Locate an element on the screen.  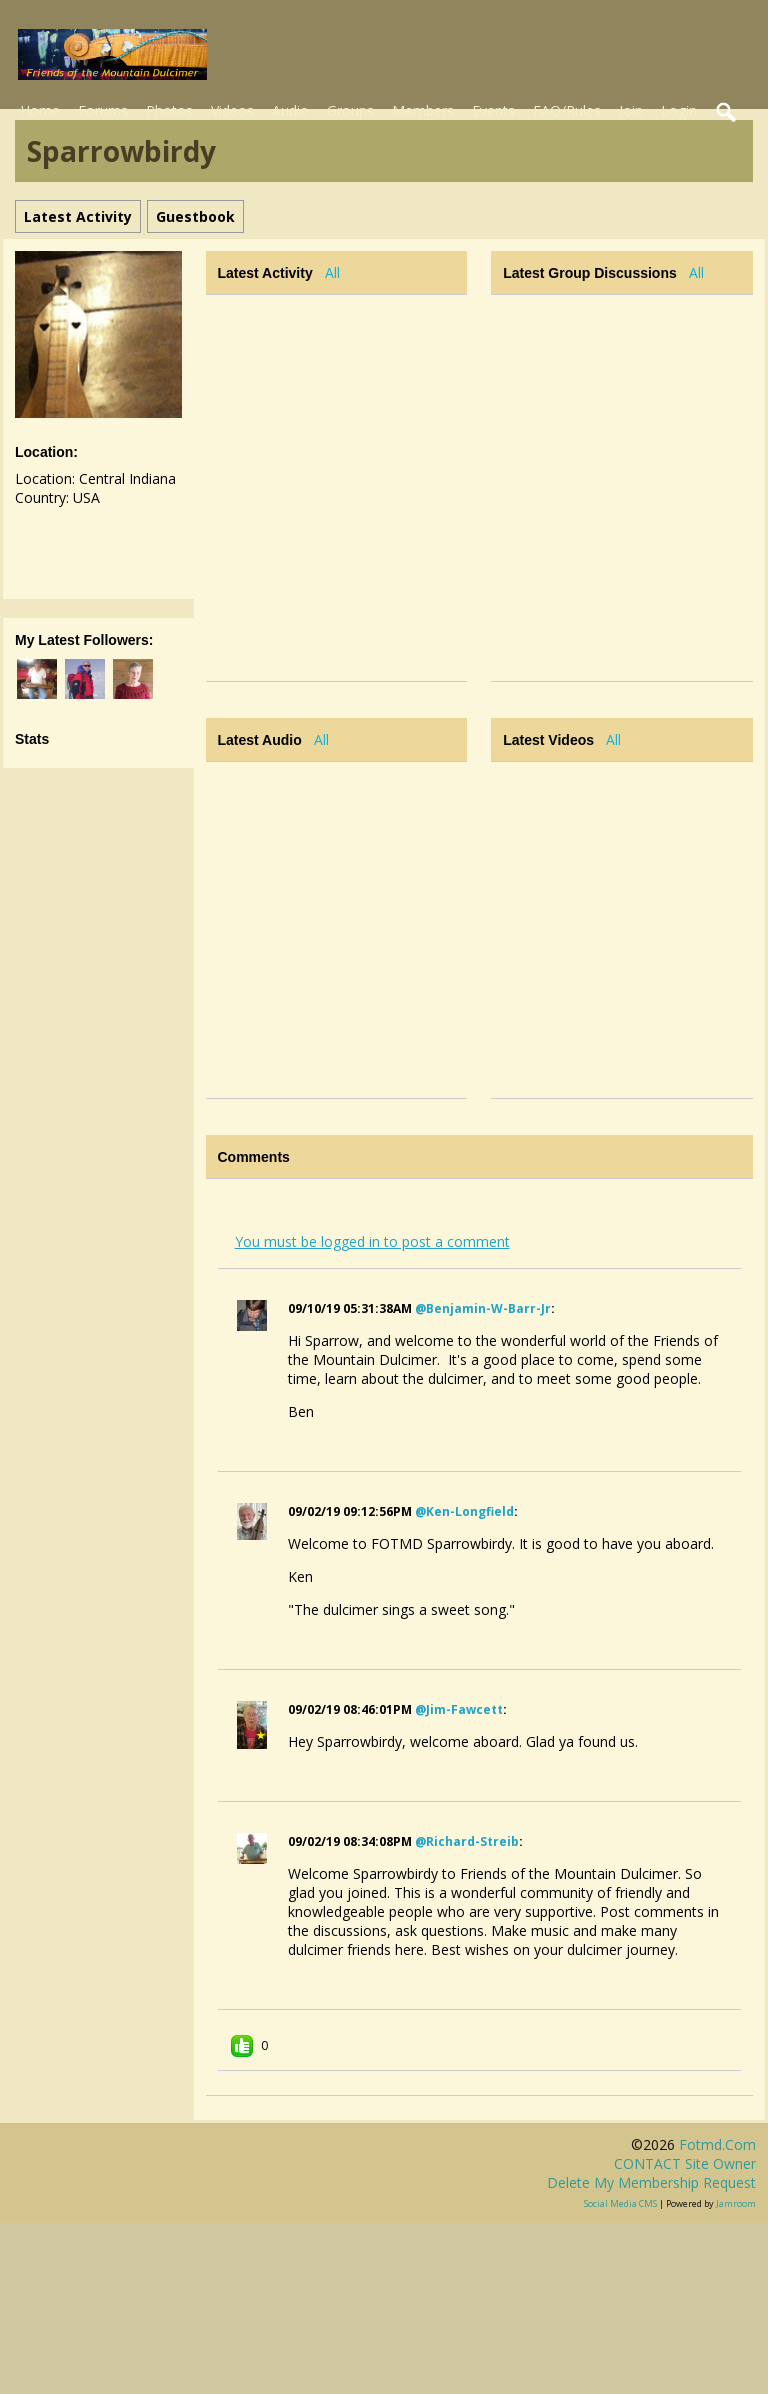
fotmd.com is located at coordinates (717, 2144).